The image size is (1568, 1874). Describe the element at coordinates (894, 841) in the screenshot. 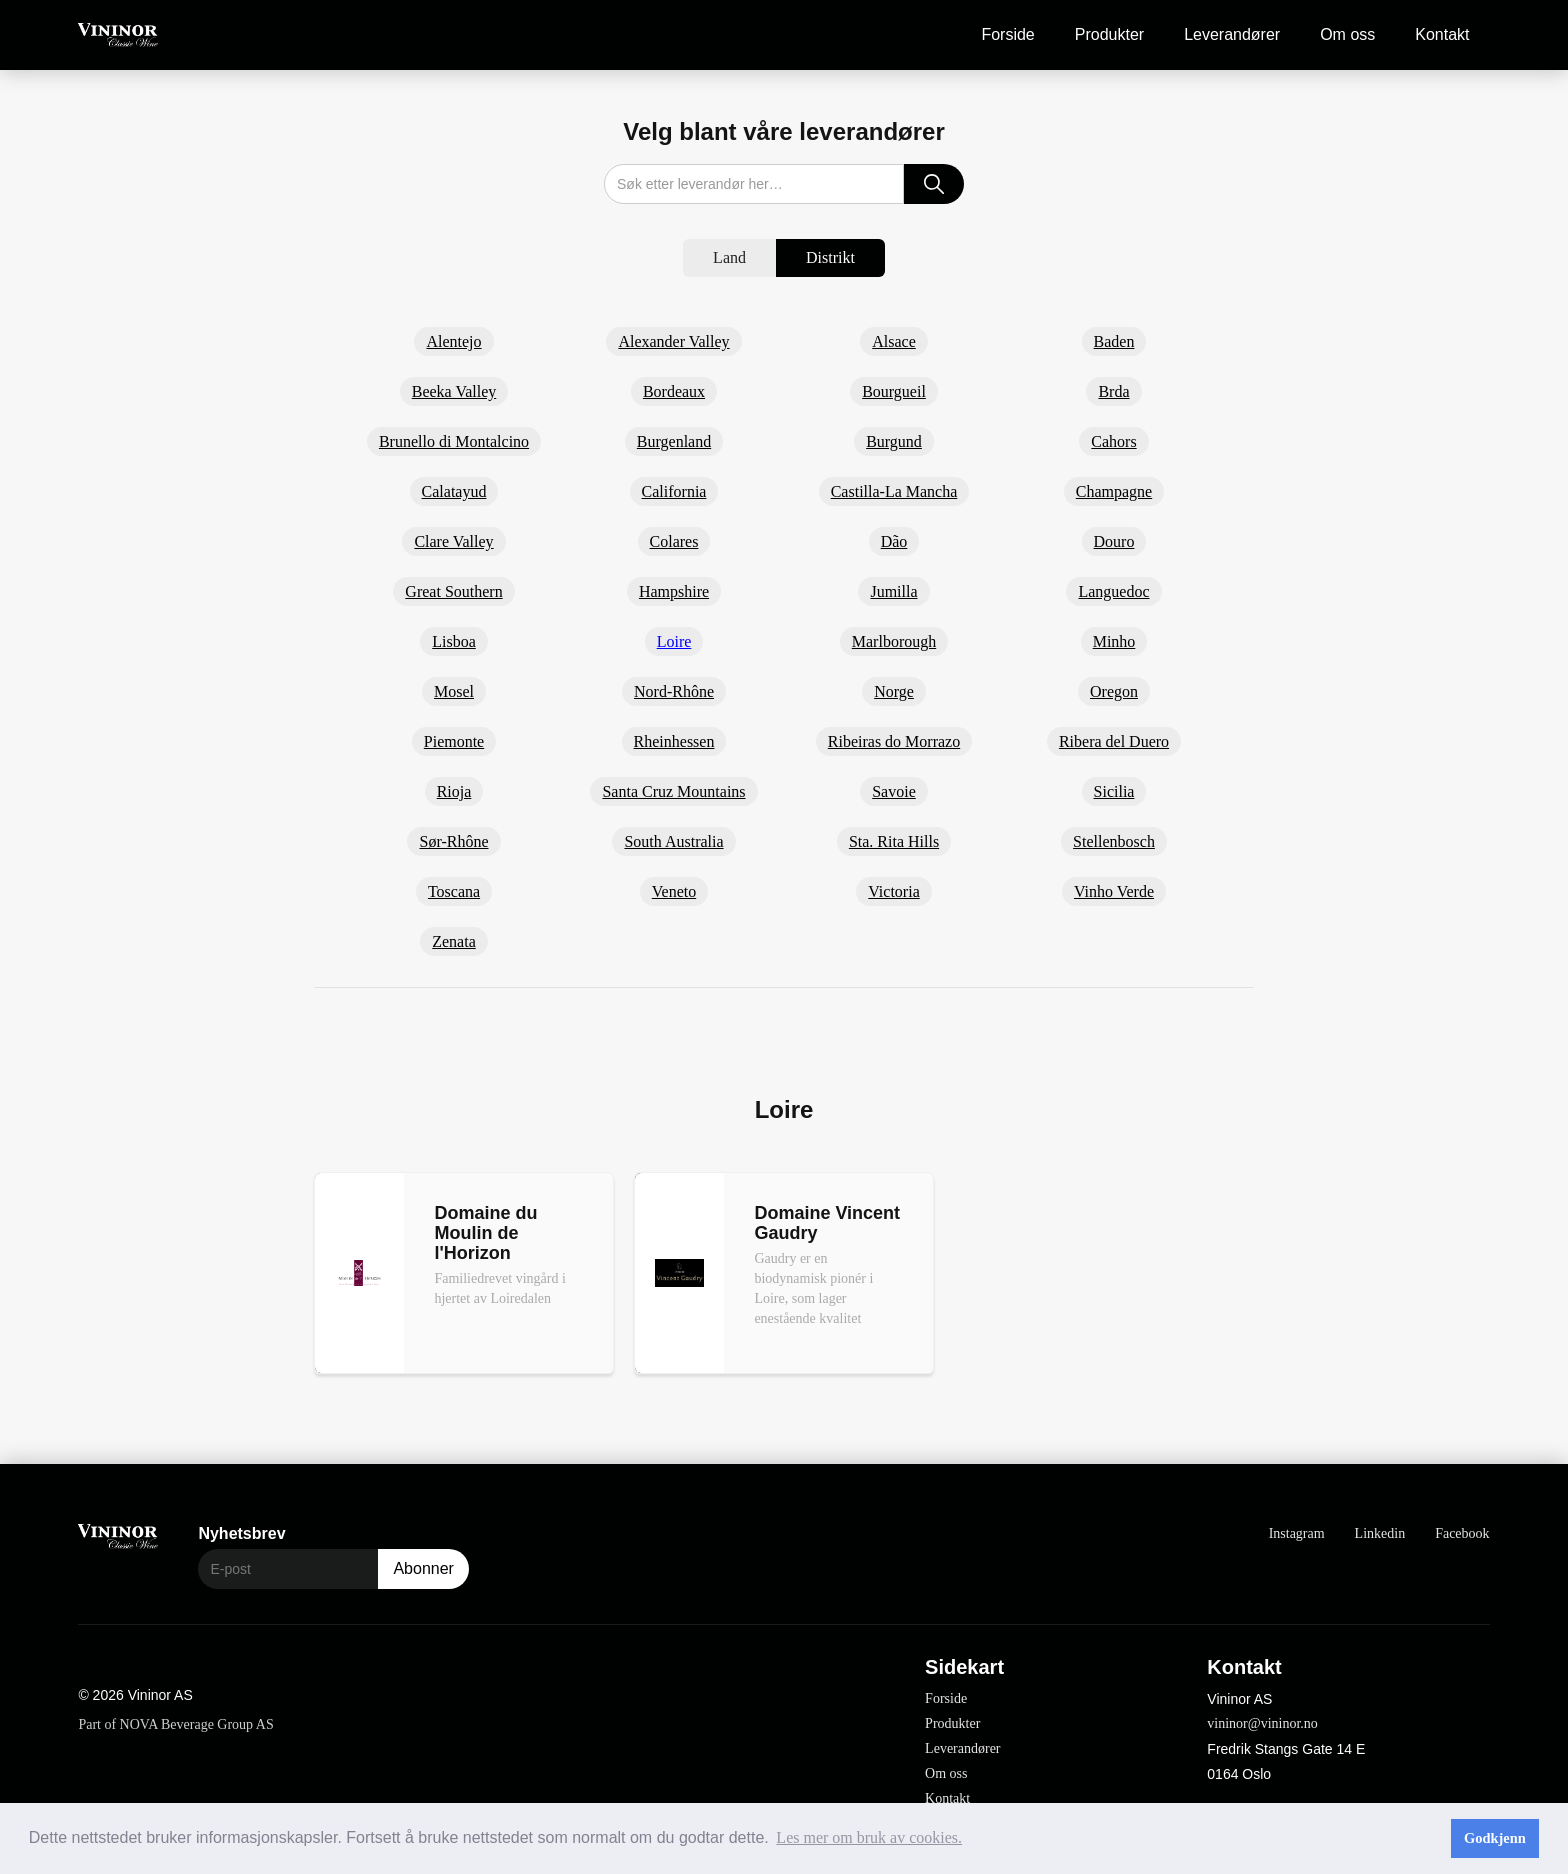

I see `Sta. Rita Hills` at that location.